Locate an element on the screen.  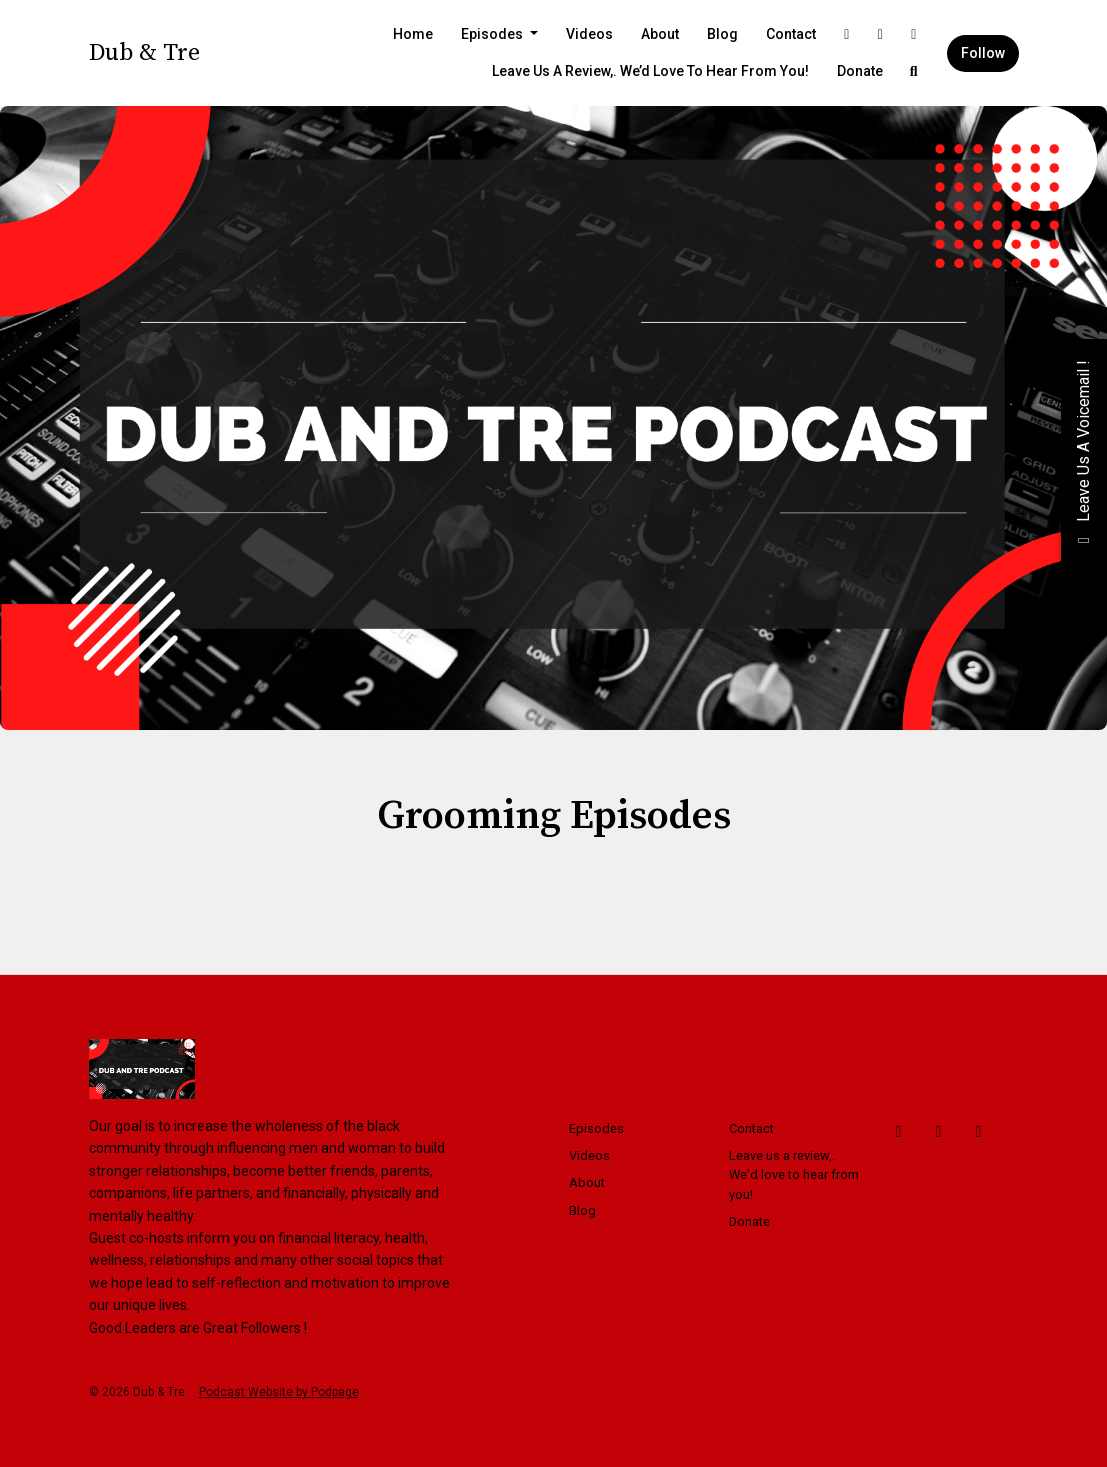
Episodes is located at coordinates (493, 34).